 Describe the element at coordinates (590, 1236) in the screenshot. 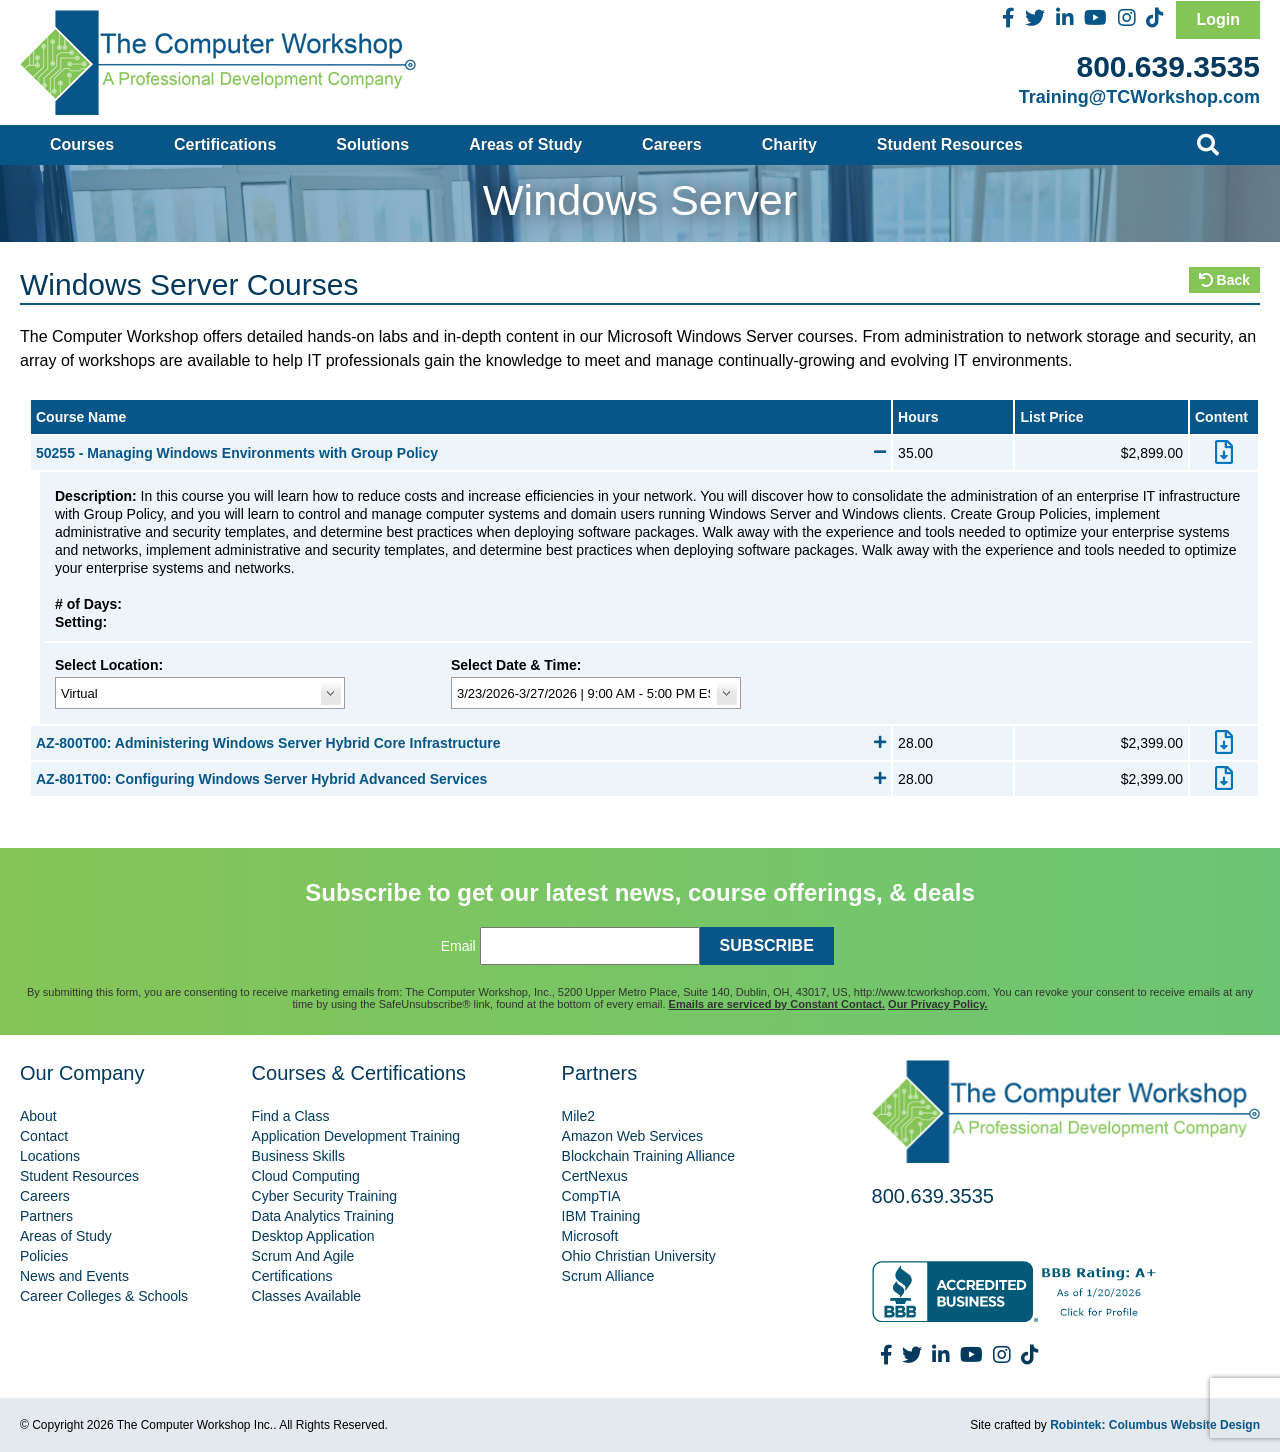

I see `Microsoft` at that location.